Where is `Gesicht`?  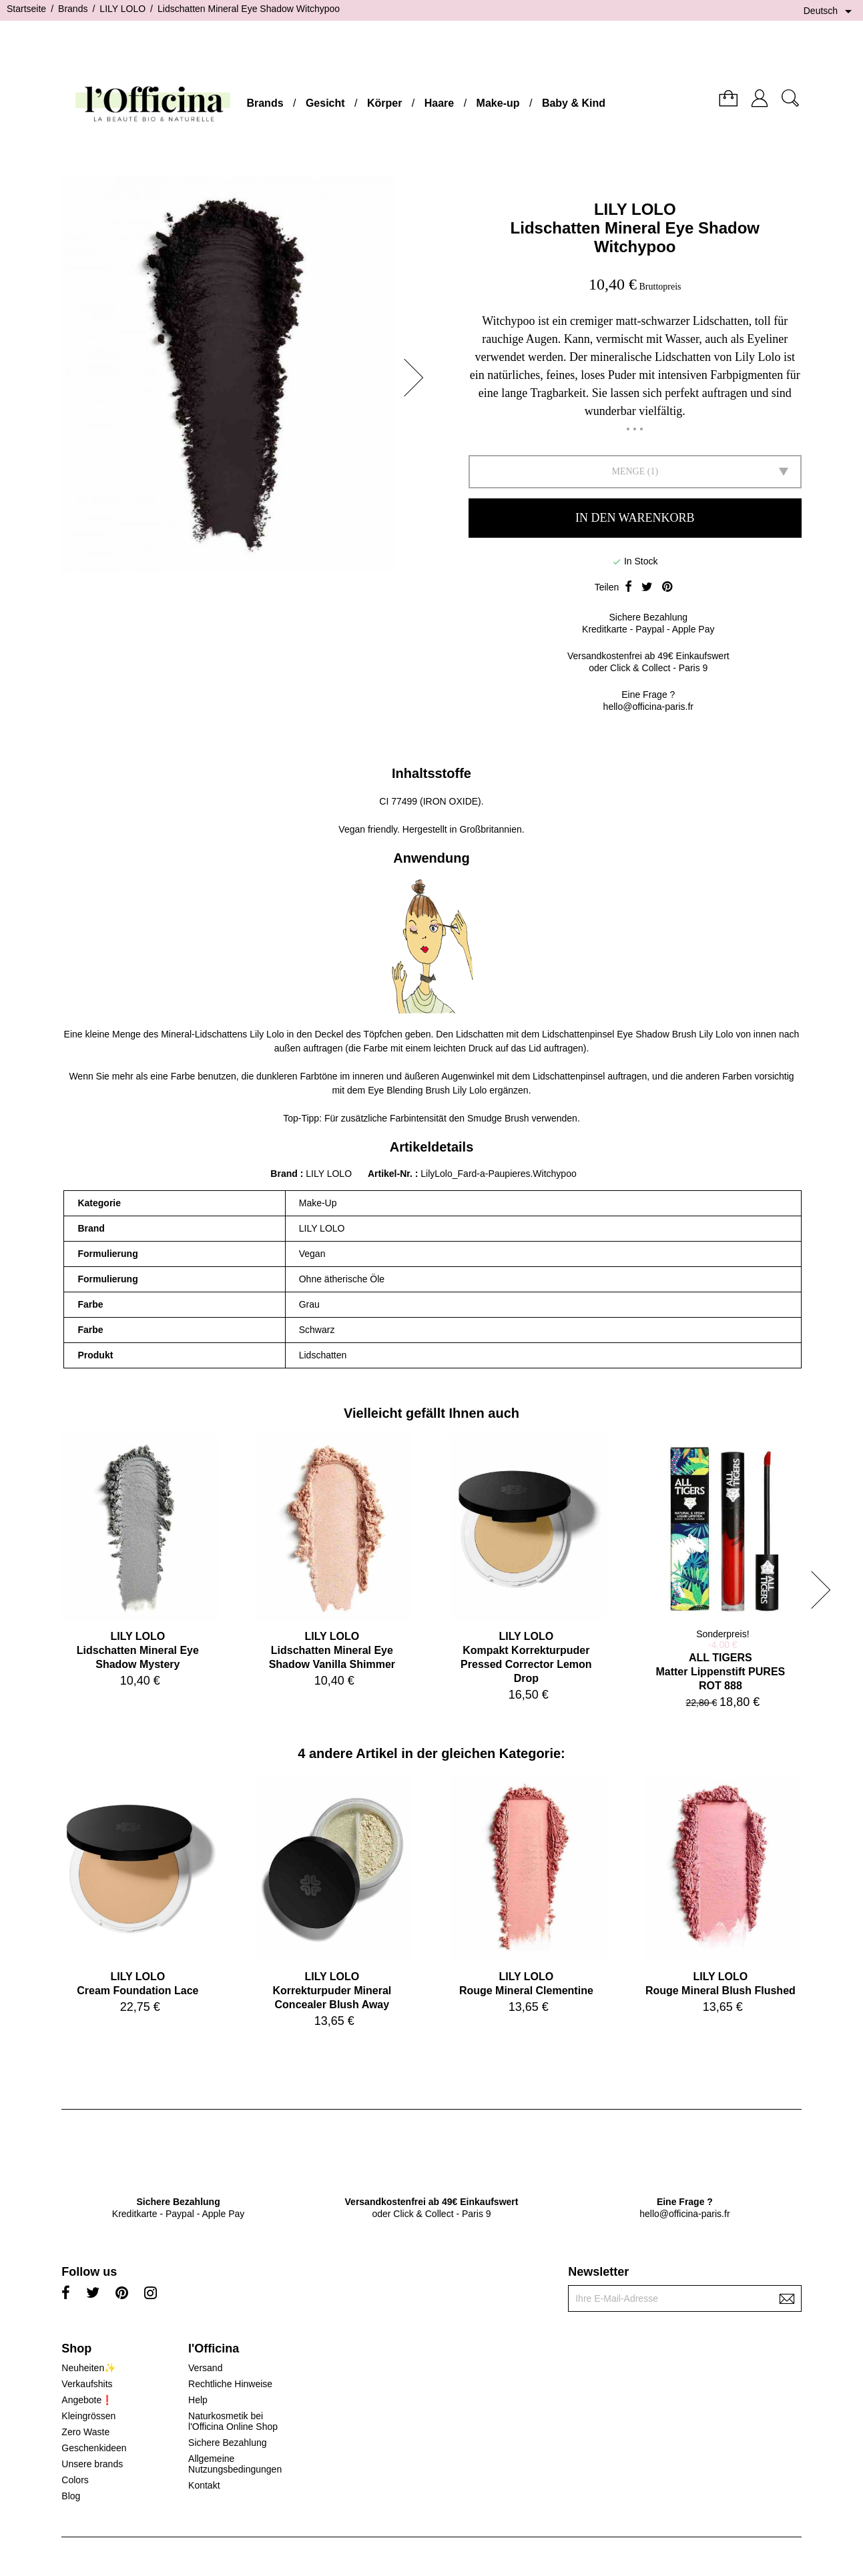 Gesicht is located at coordinates (325, 103).